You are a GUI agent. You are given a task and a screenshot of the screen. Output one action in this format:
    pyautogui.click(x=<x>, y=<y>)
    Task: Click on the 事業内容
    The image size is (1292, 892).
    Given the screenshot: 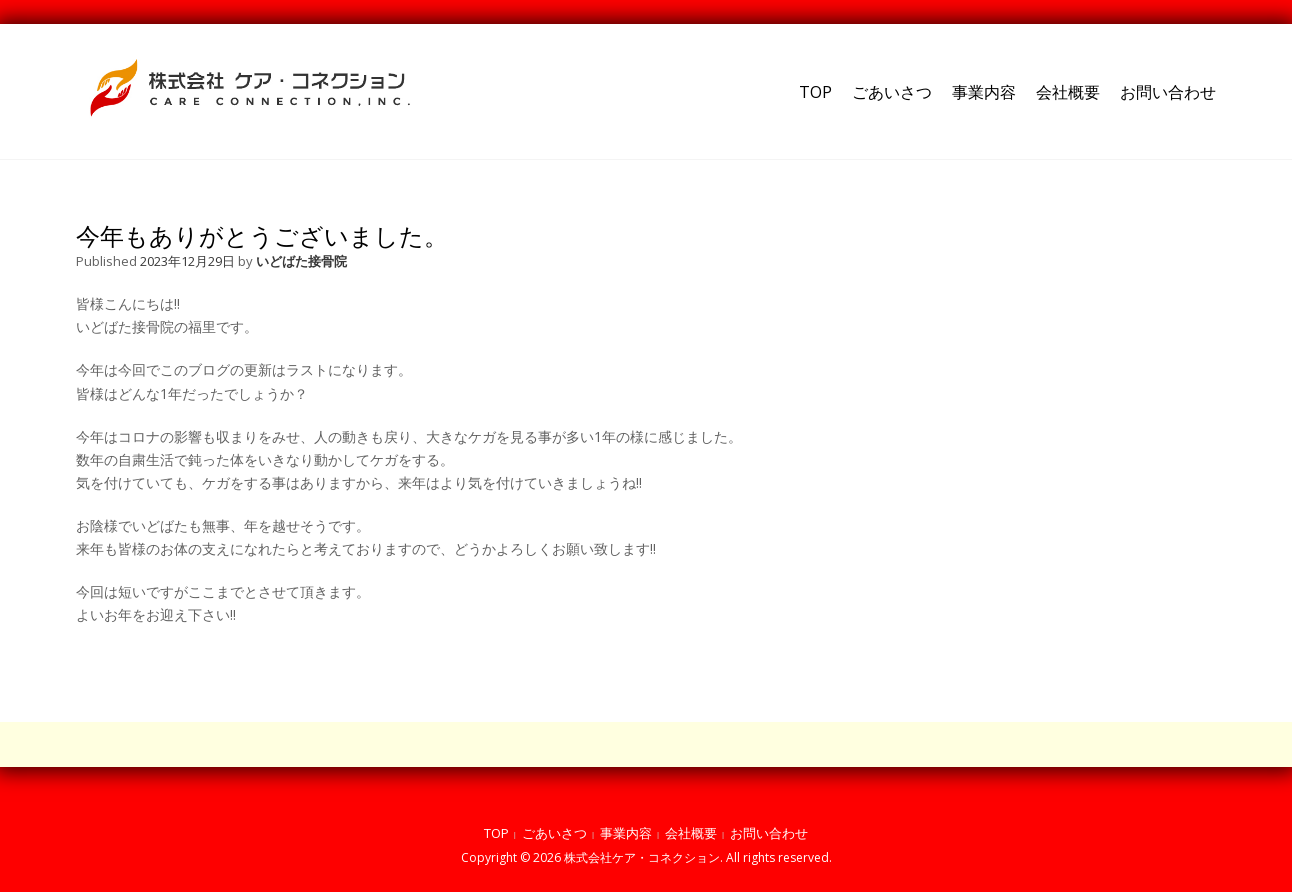 What is the action you would take?
    pyautogui.click(x=984, y=92)
    